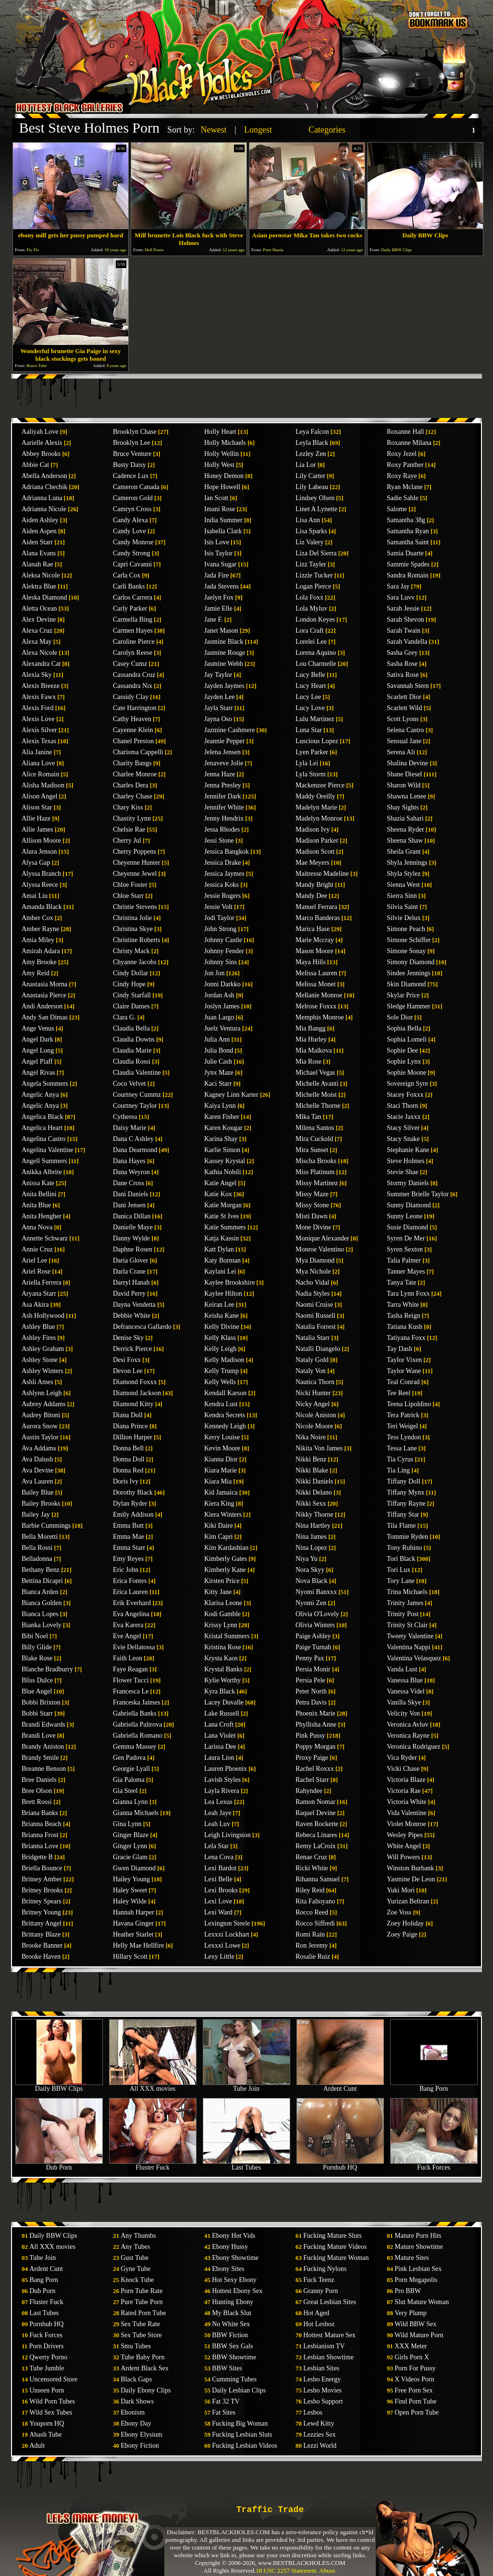 This screenshot has height=2576, width=493. Describe the element at coordinates (137, 2279) in the screenshot. I see `Knock Tube` at that location.